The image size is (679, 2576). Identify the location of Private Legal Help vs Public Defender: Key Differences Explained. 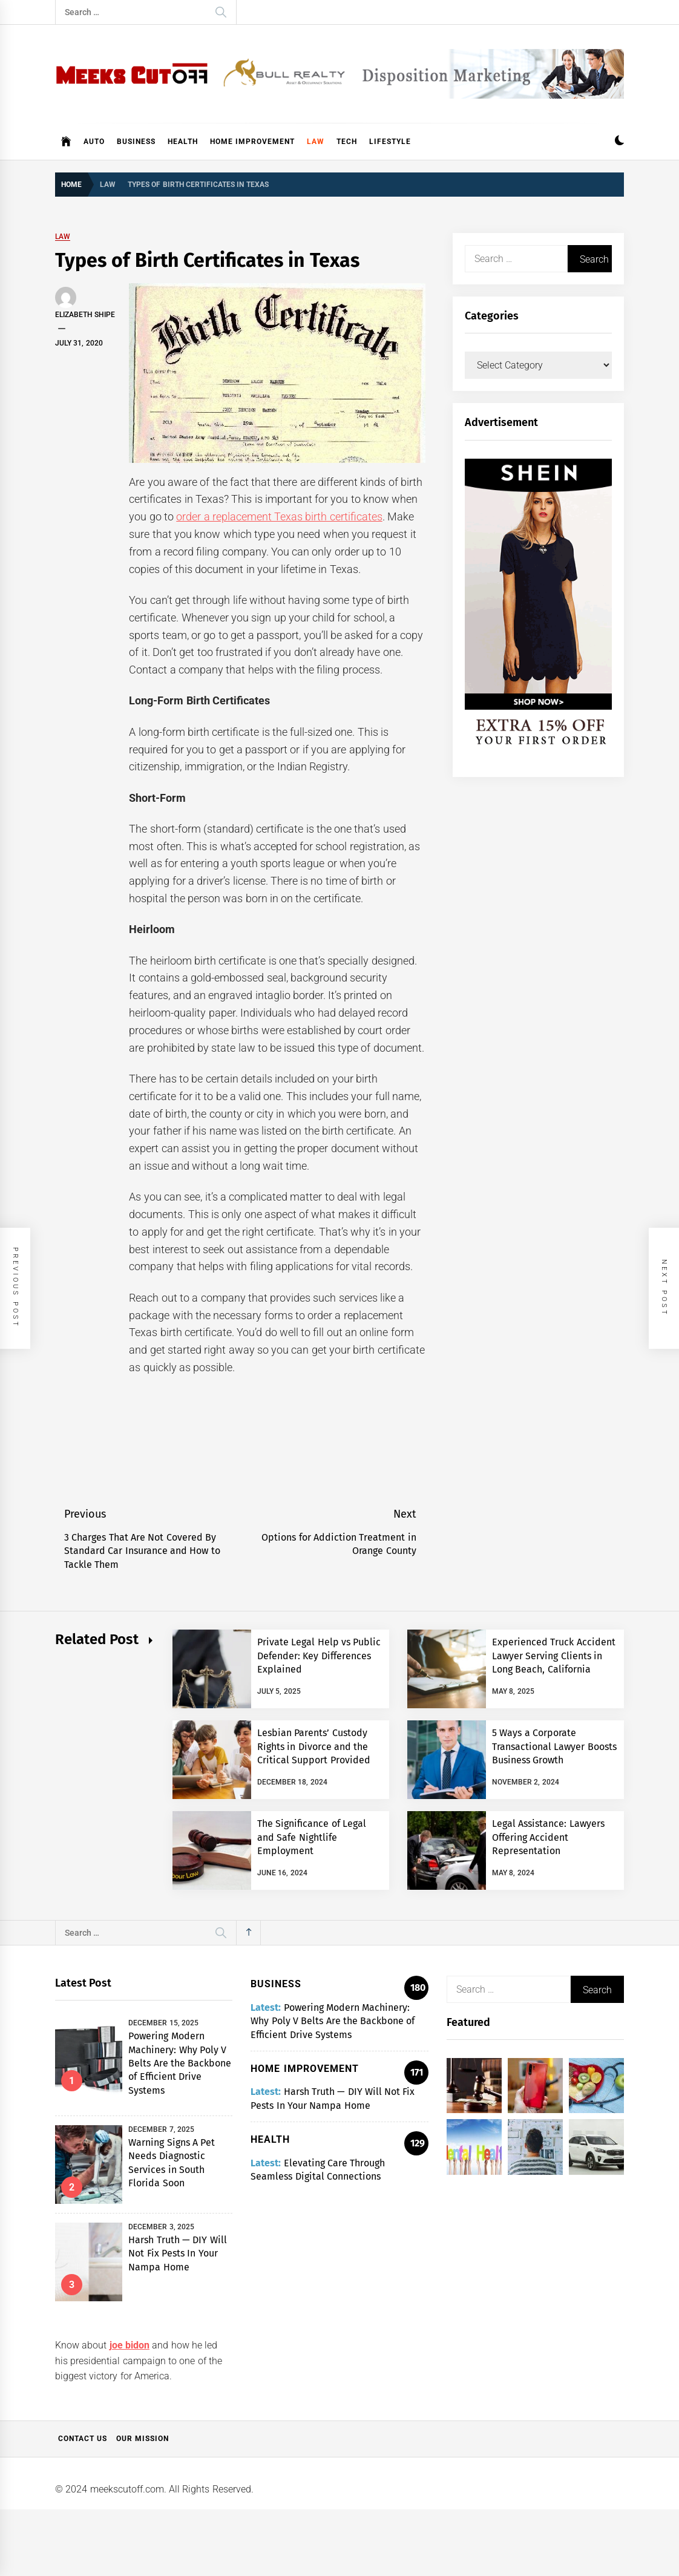
(319, 1655).